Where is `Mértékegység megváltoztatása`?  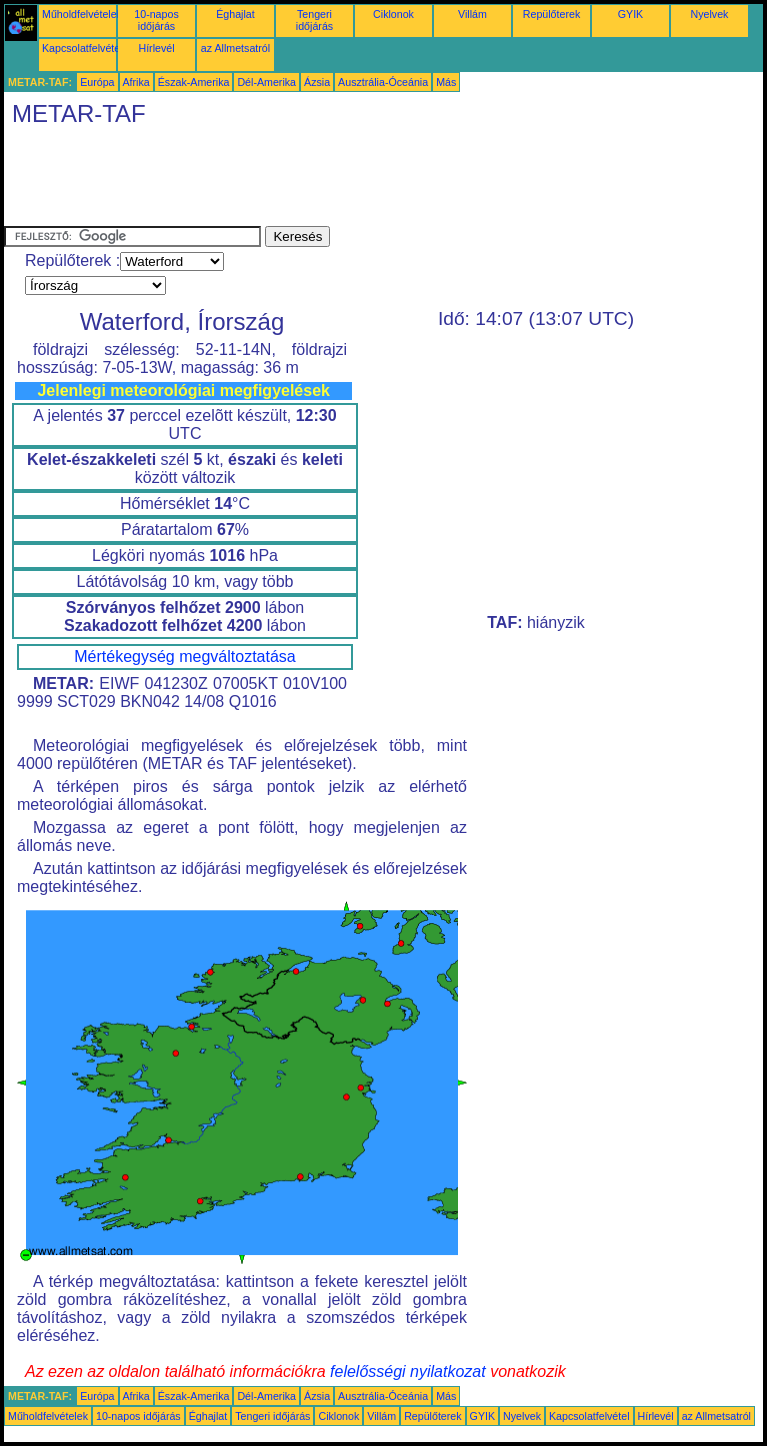 Mértékegység megváltoztatása is located at coordinates (184, 656).